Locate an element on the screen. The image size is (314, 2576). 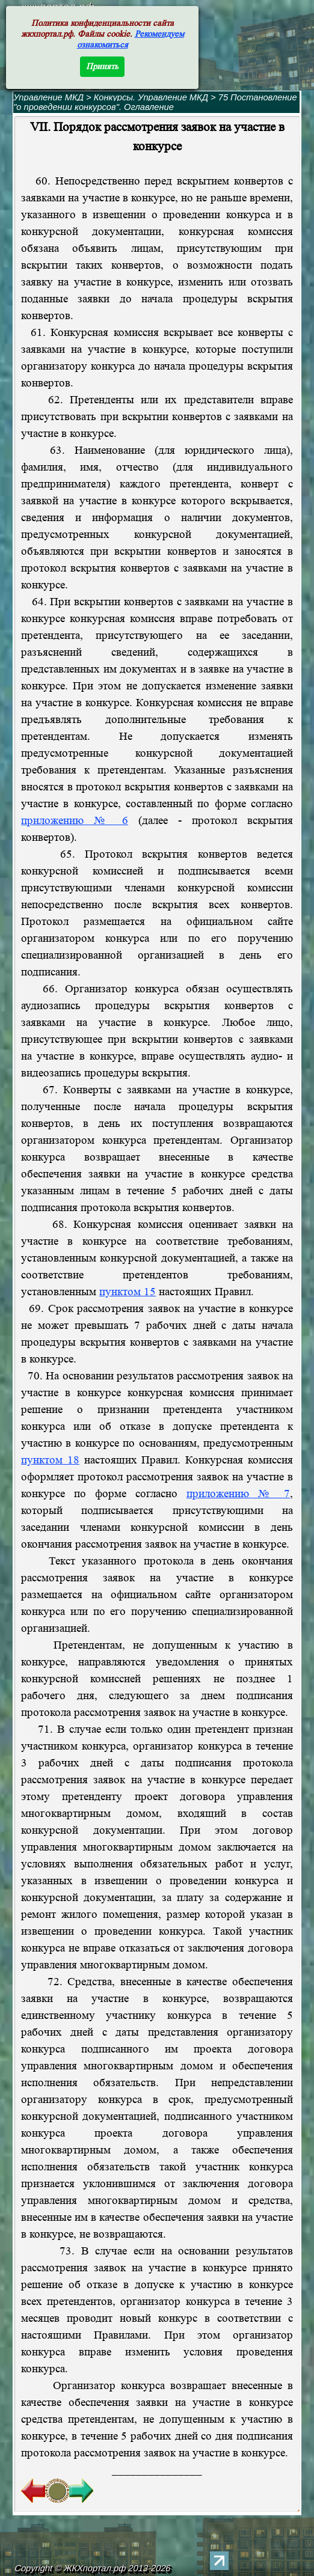
Конкурсы. Управление МКД is located at coordinates (151, 97).